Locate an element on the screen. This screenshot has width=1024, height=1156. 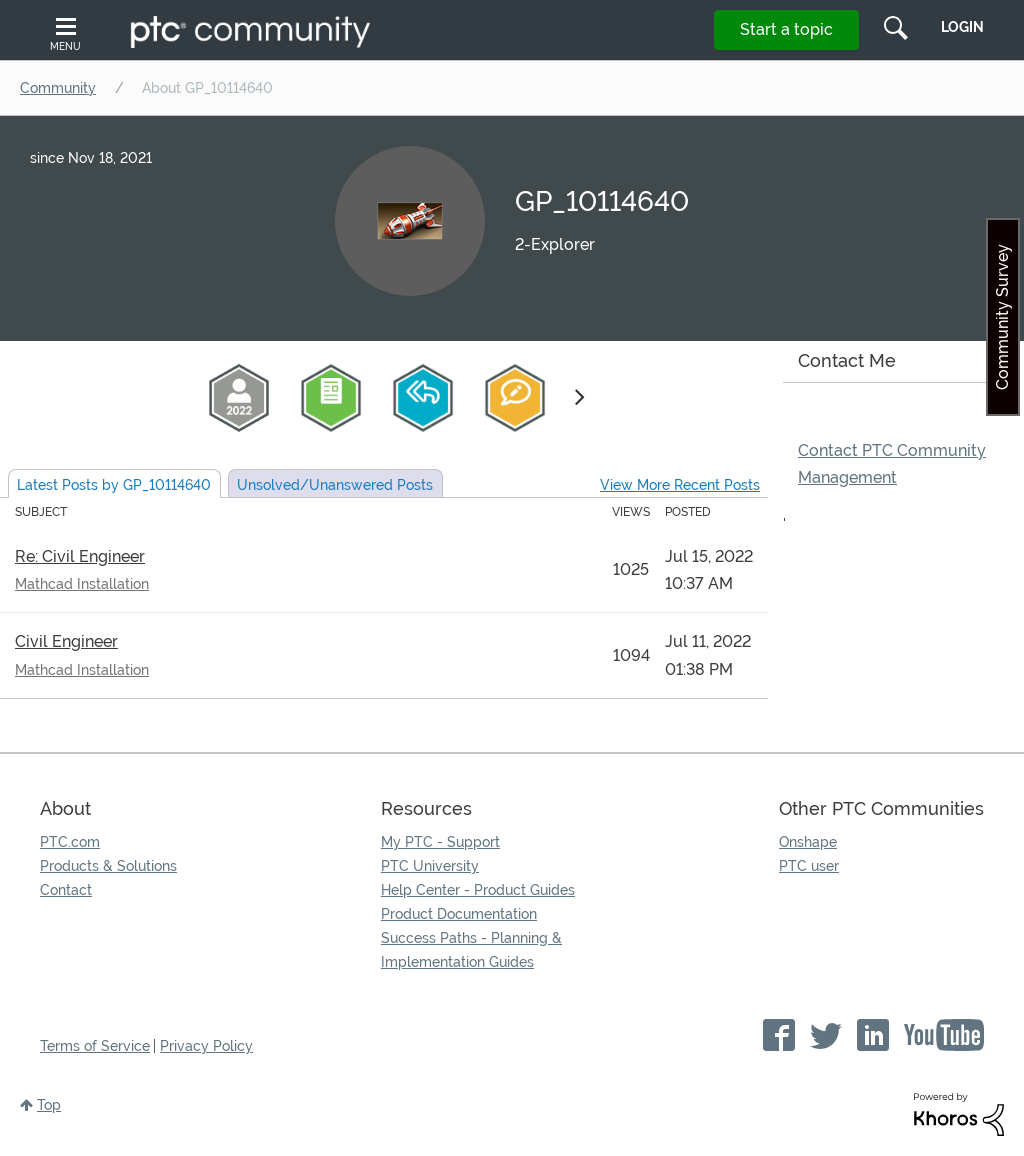
PTC user is located at coordinates (809, 866).